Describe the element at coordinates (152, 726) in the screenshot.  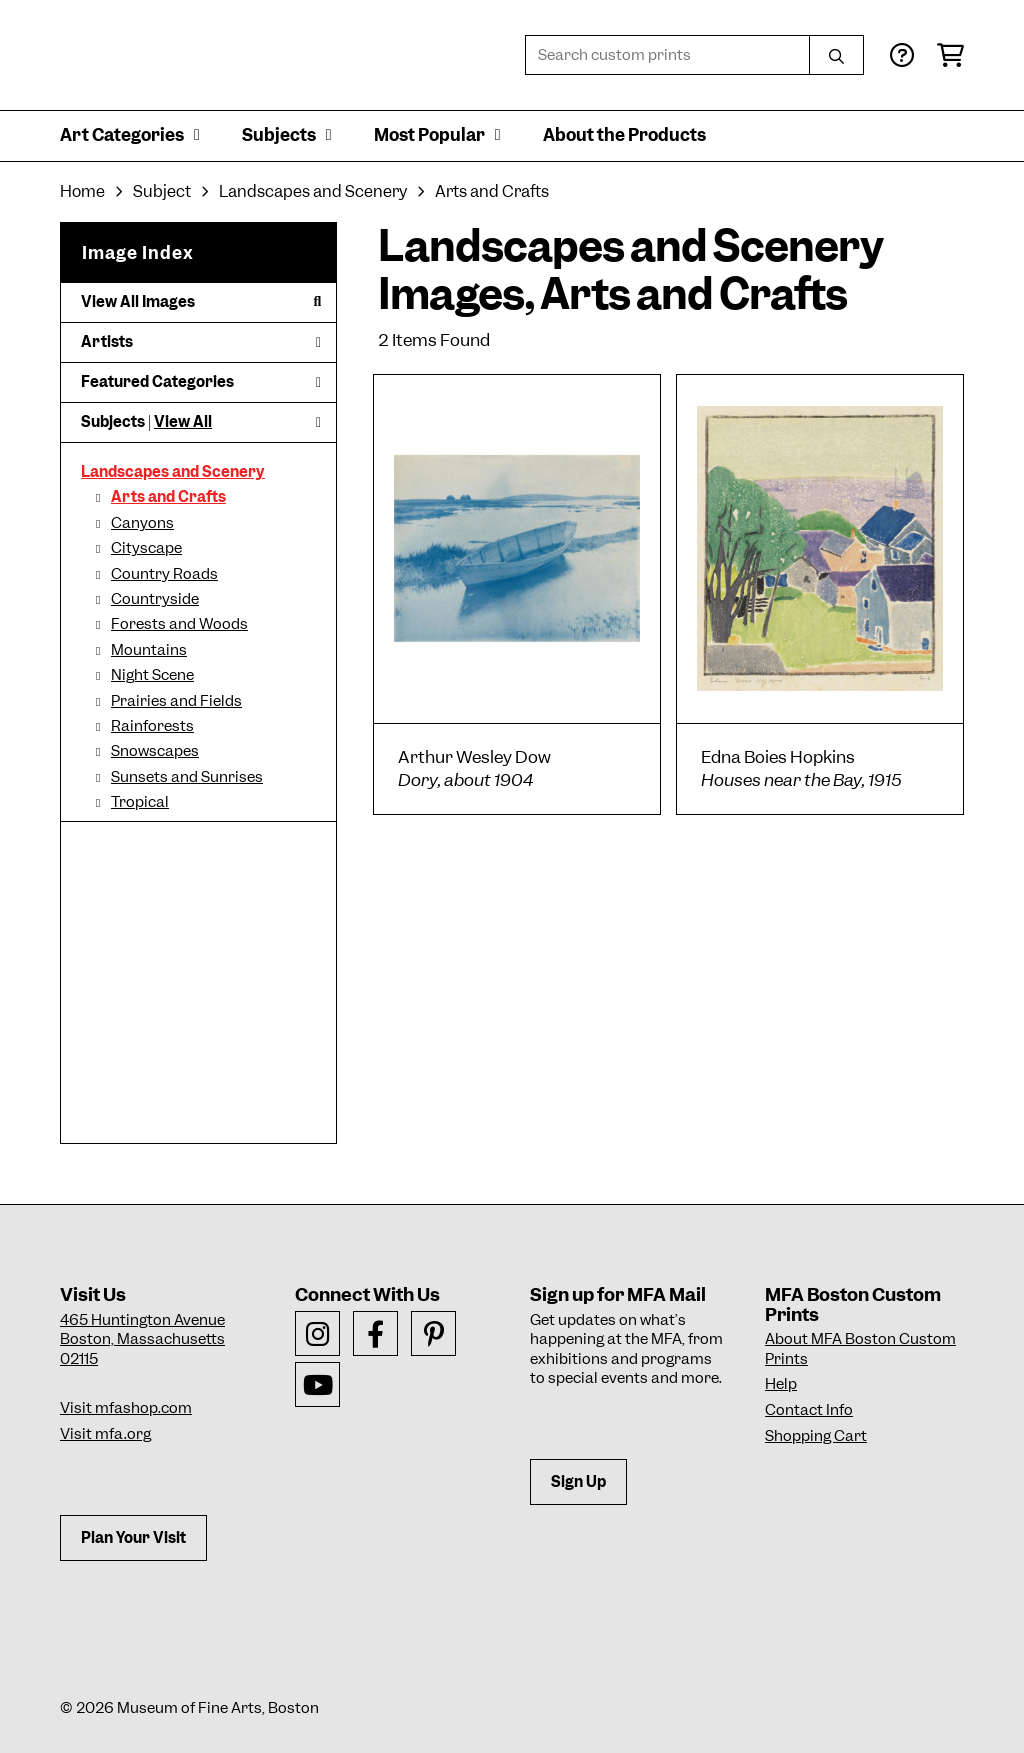
I see `Rainforests` at that location.